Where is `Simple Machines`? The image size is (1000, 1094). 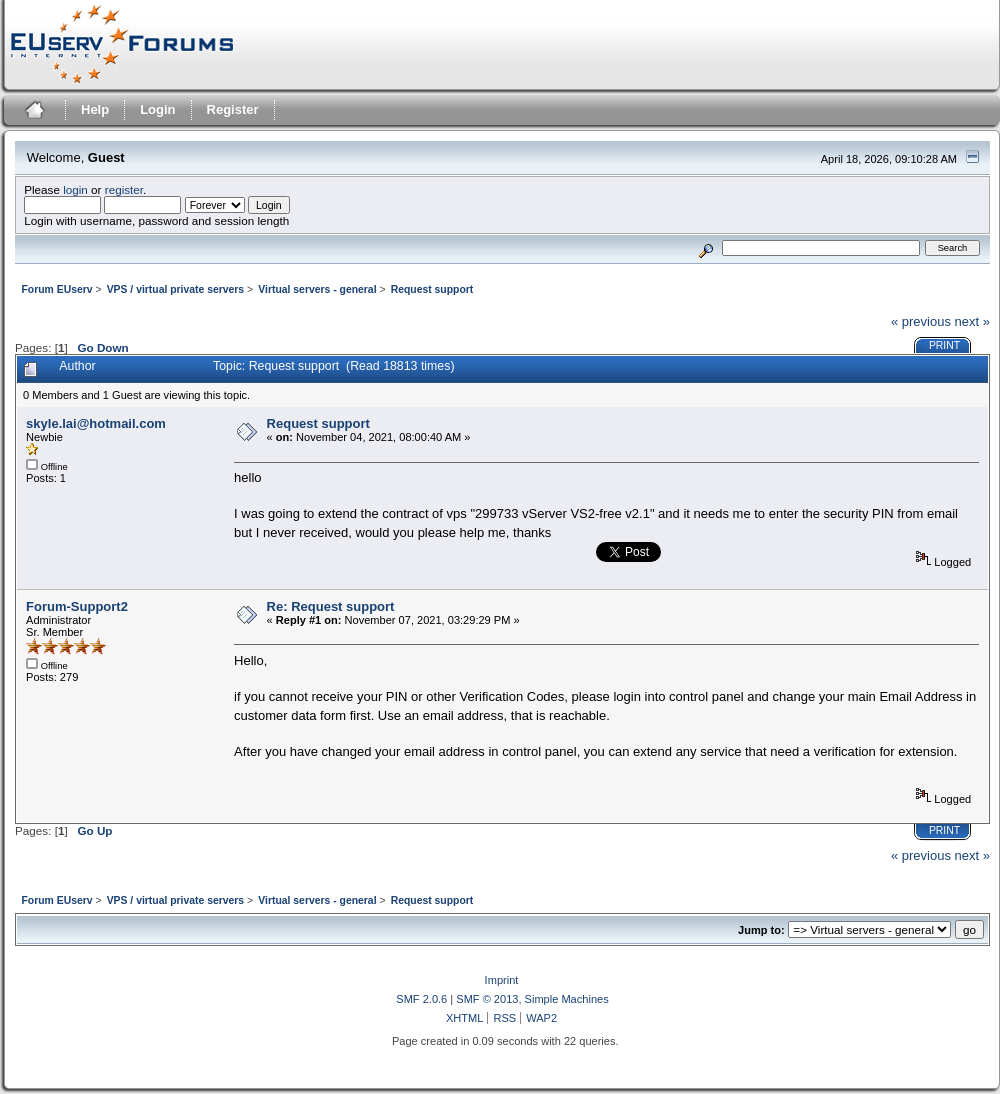 Simple Machines is located at coordinates (567, 999).